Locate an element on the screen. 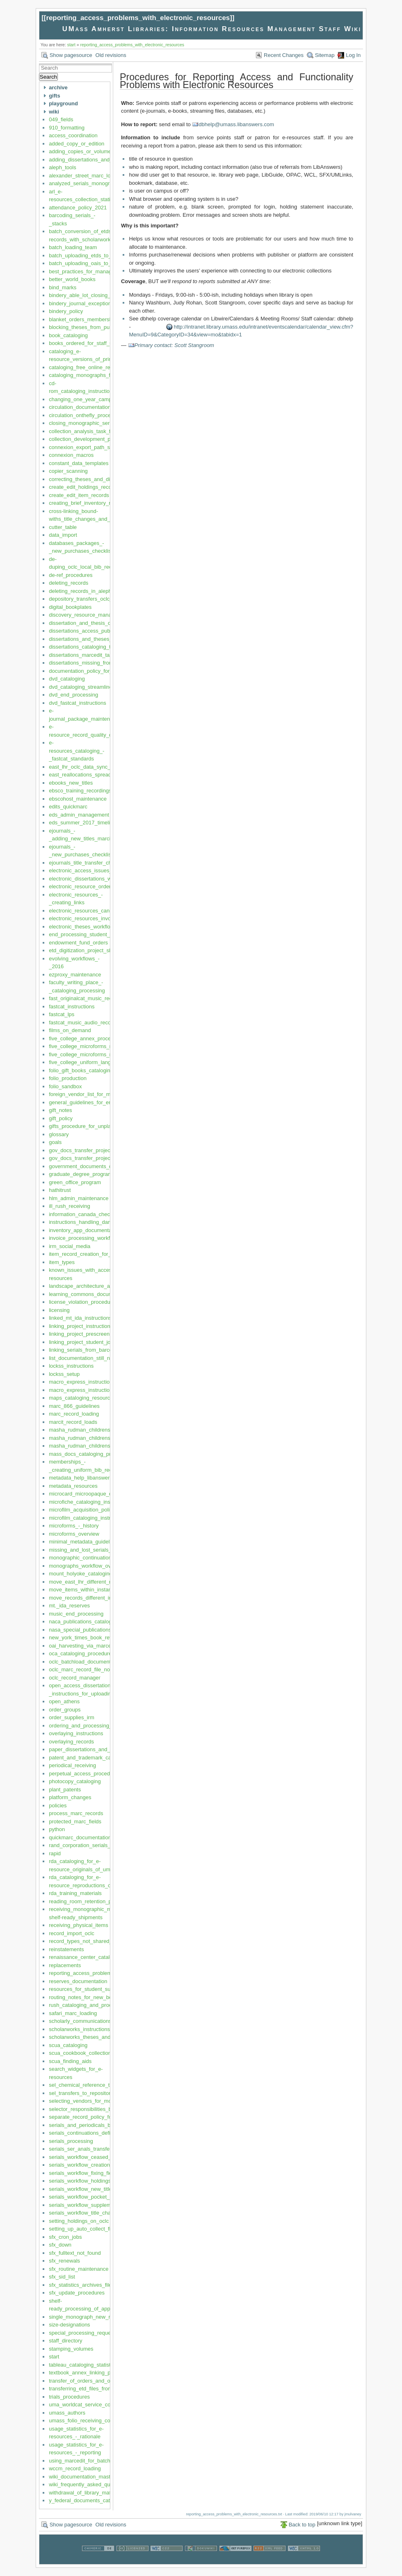 This screenshot has height=2576, width=402. replacements is located at coordinates (65, 1965).